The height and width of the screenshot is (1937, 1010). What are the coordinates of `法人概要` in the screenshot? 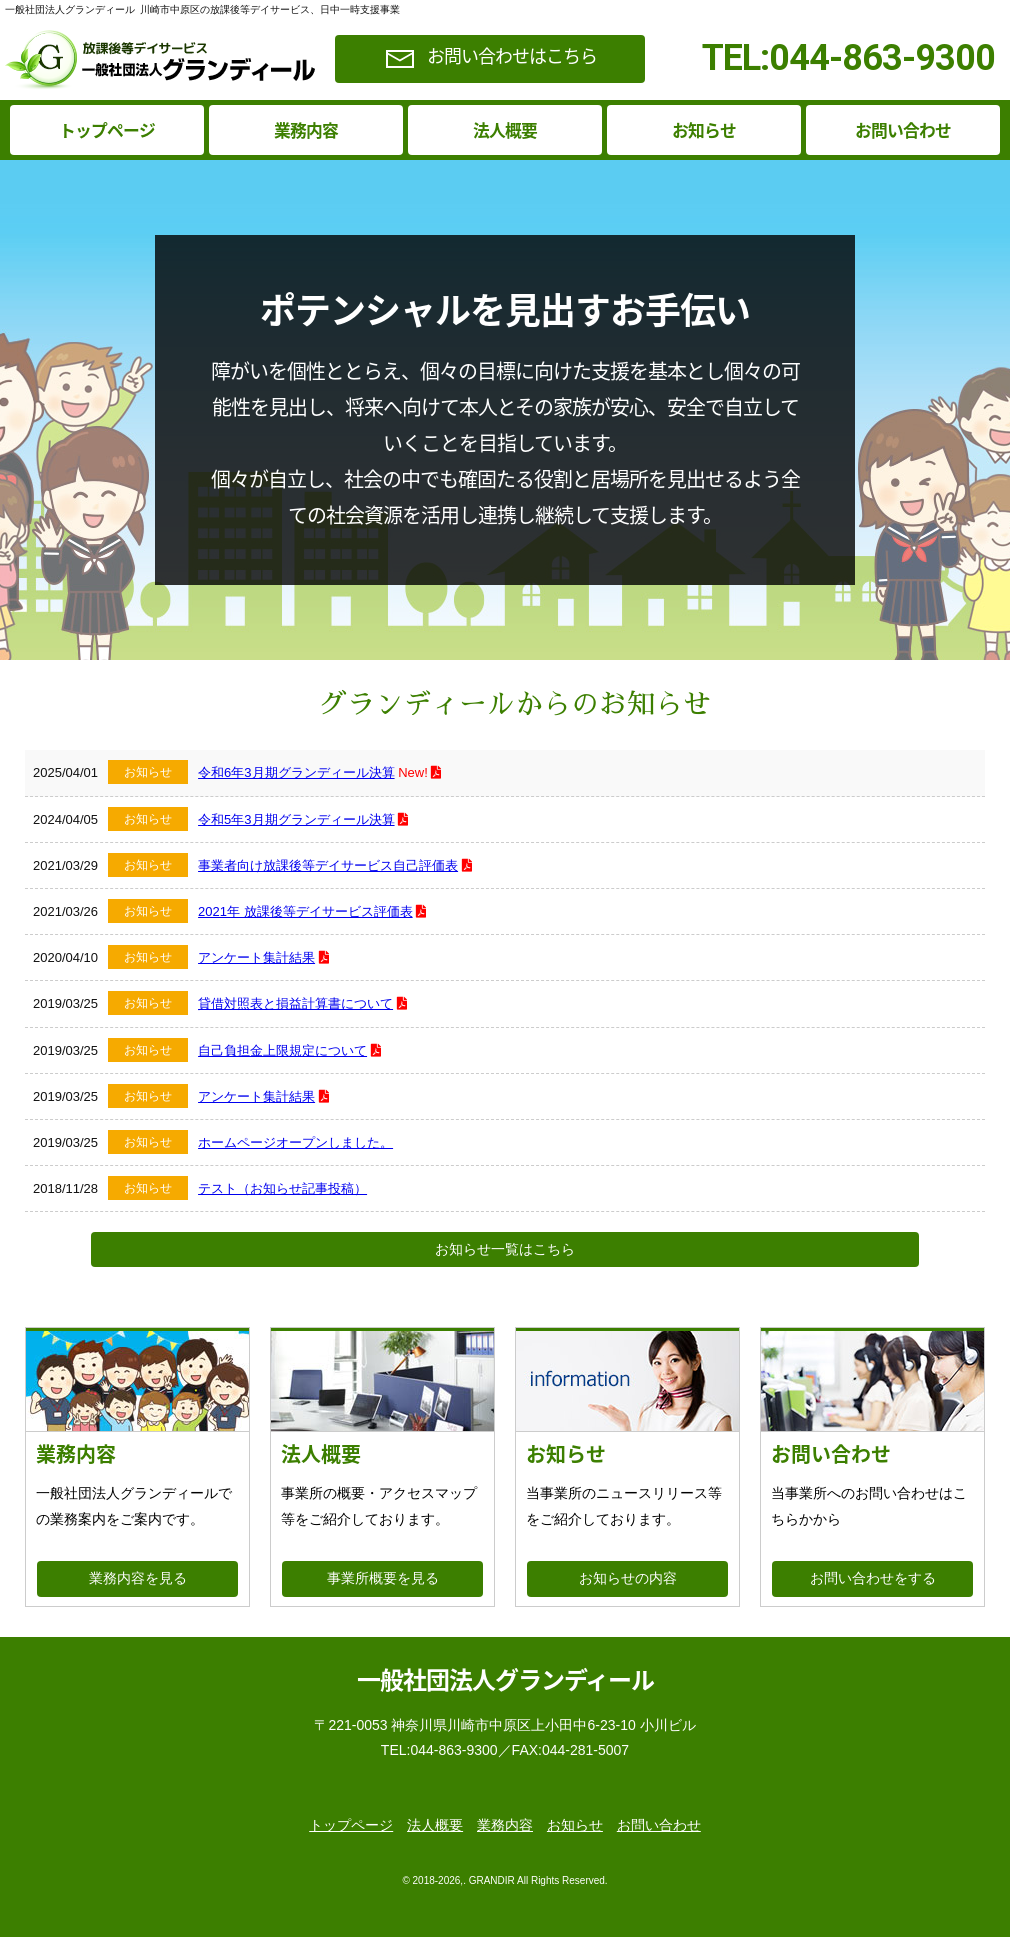 It's located at (505, 130).